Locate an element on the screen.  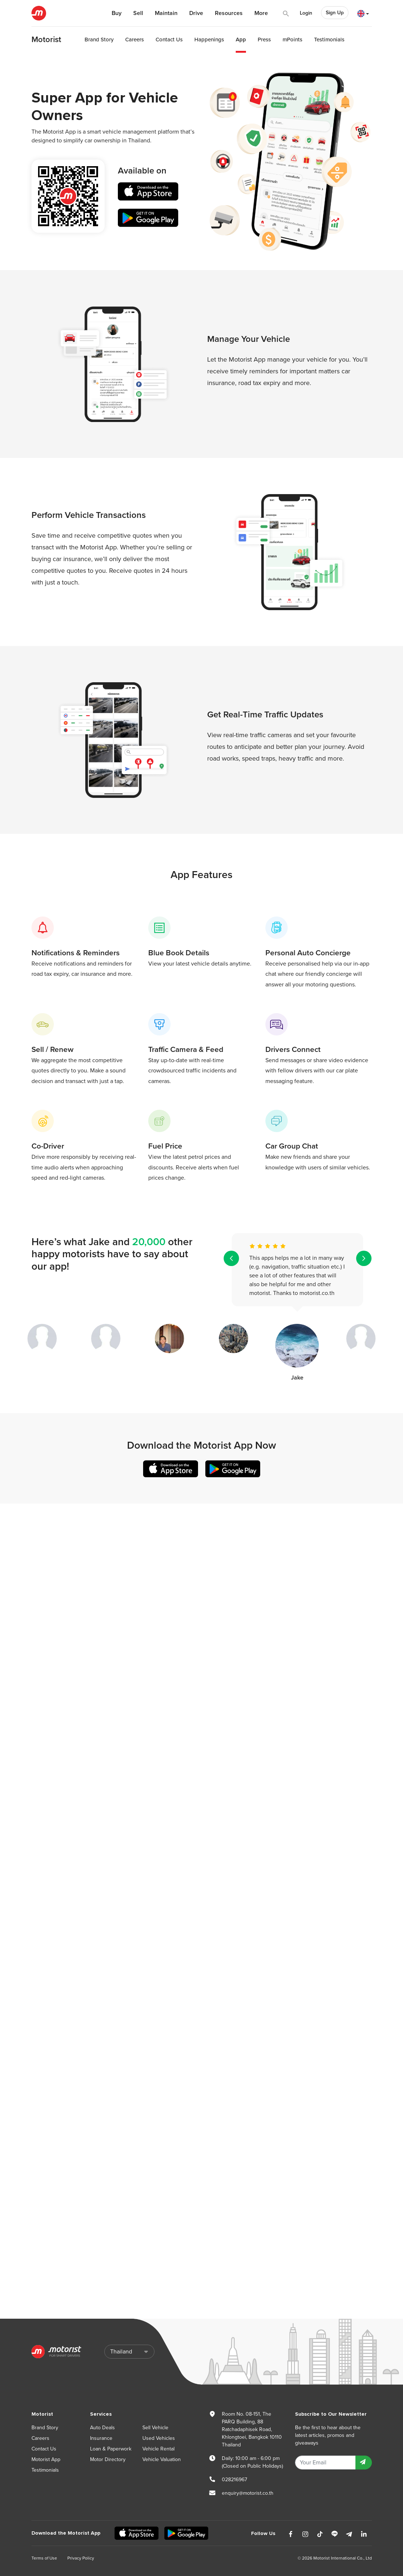
Sign Up is located at coordinates (335, 13).